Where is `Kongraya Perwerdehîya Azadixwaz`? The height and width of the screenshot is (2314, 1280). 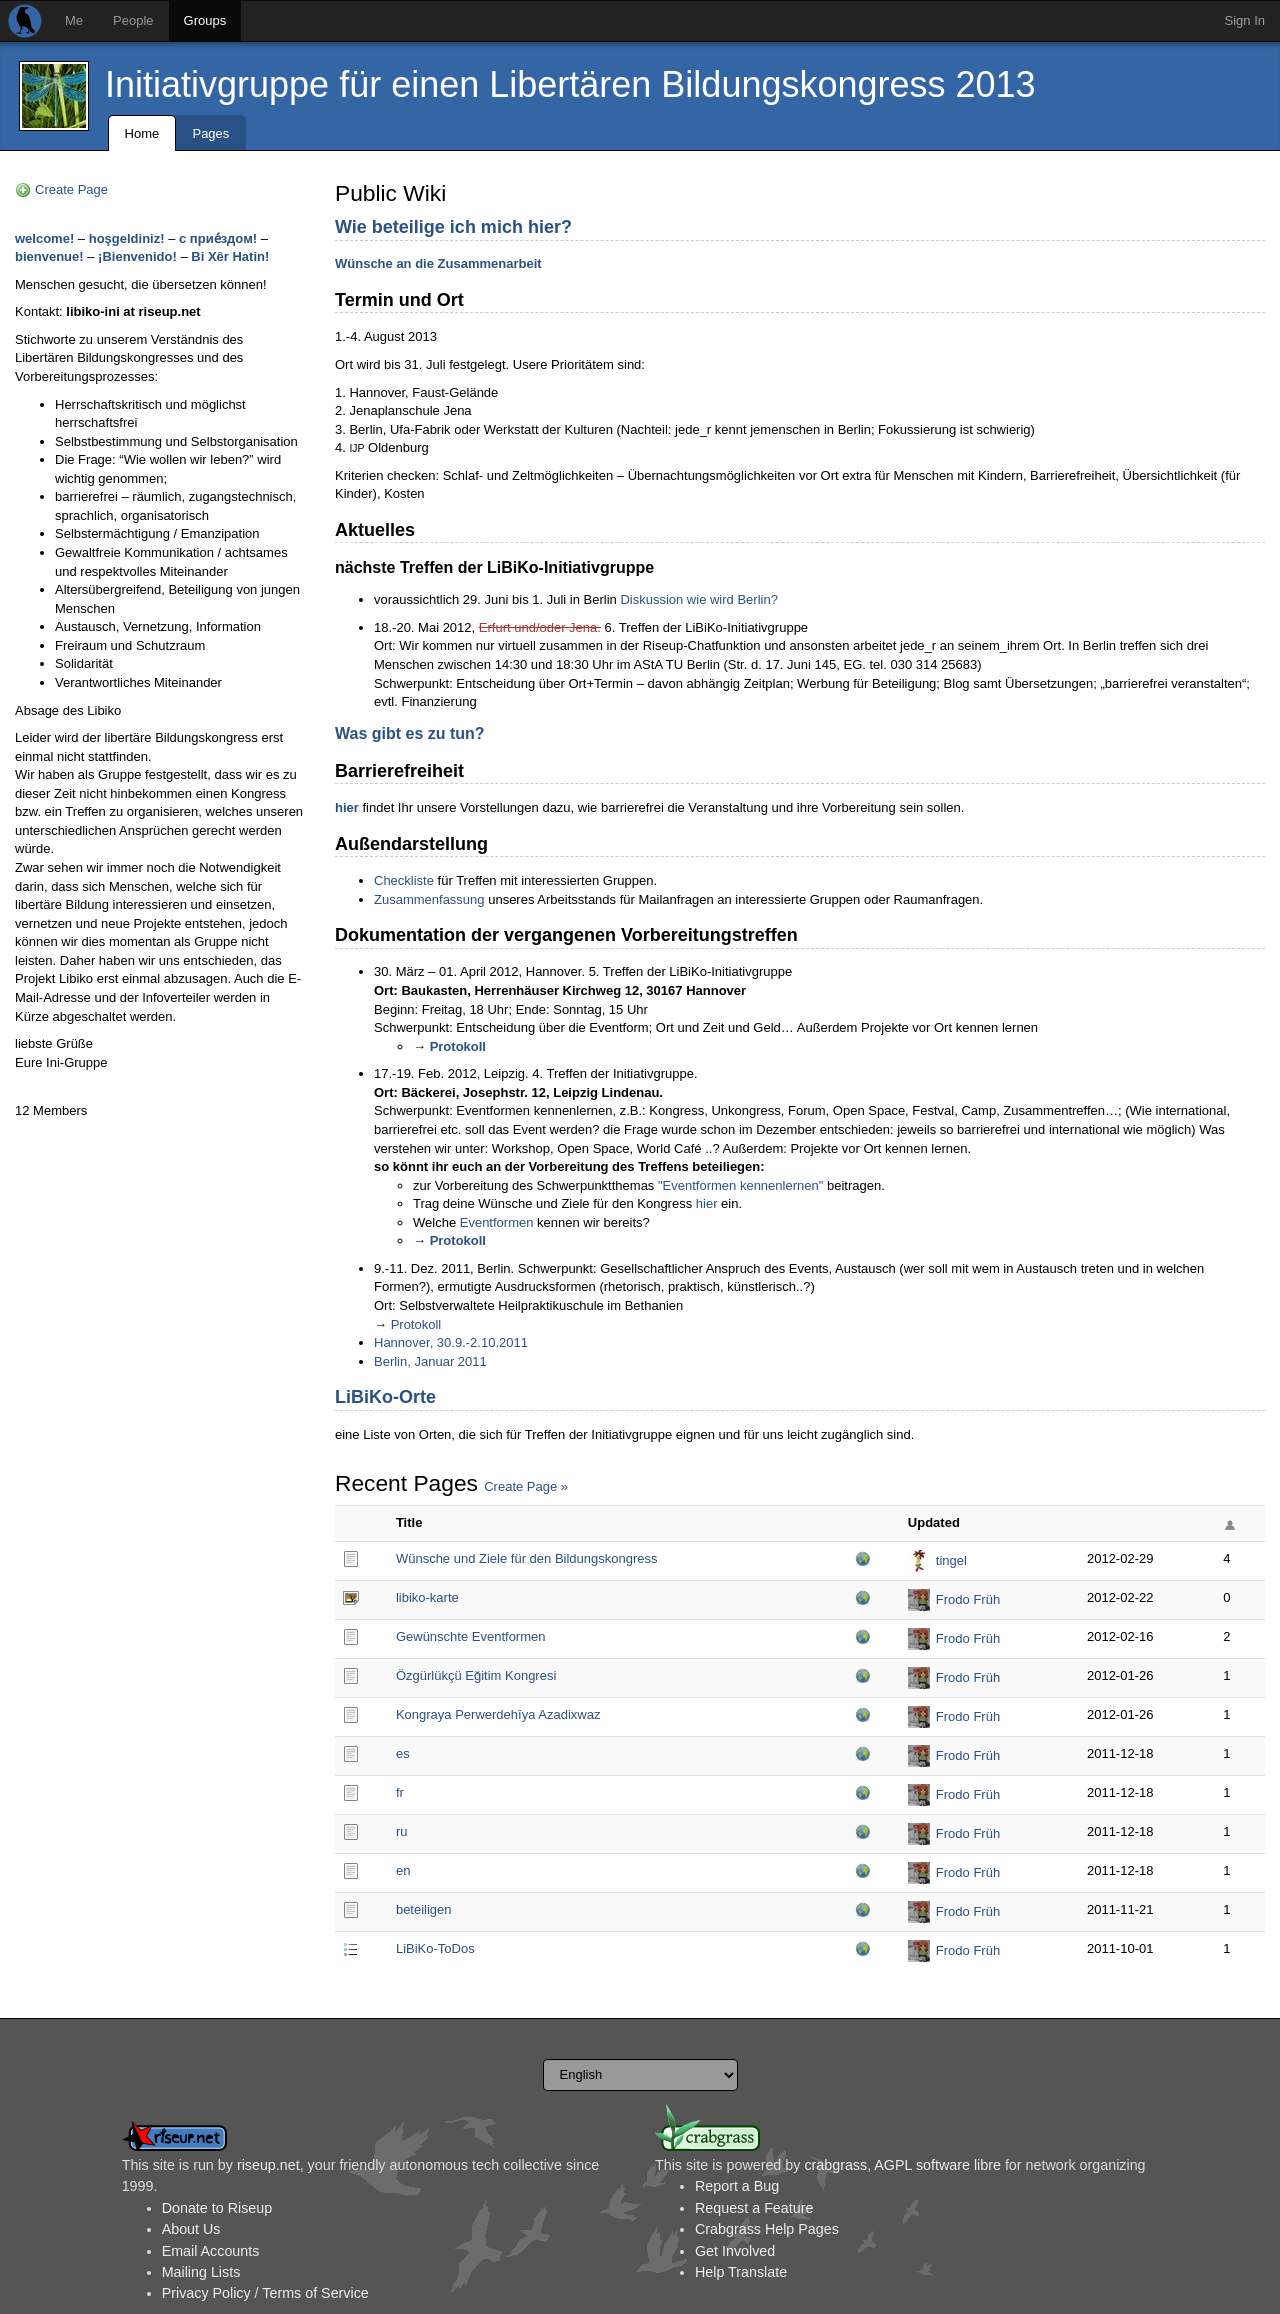
Kongraya Perwerdehîya Azadixwaz is located at coordinates (498, 1714).